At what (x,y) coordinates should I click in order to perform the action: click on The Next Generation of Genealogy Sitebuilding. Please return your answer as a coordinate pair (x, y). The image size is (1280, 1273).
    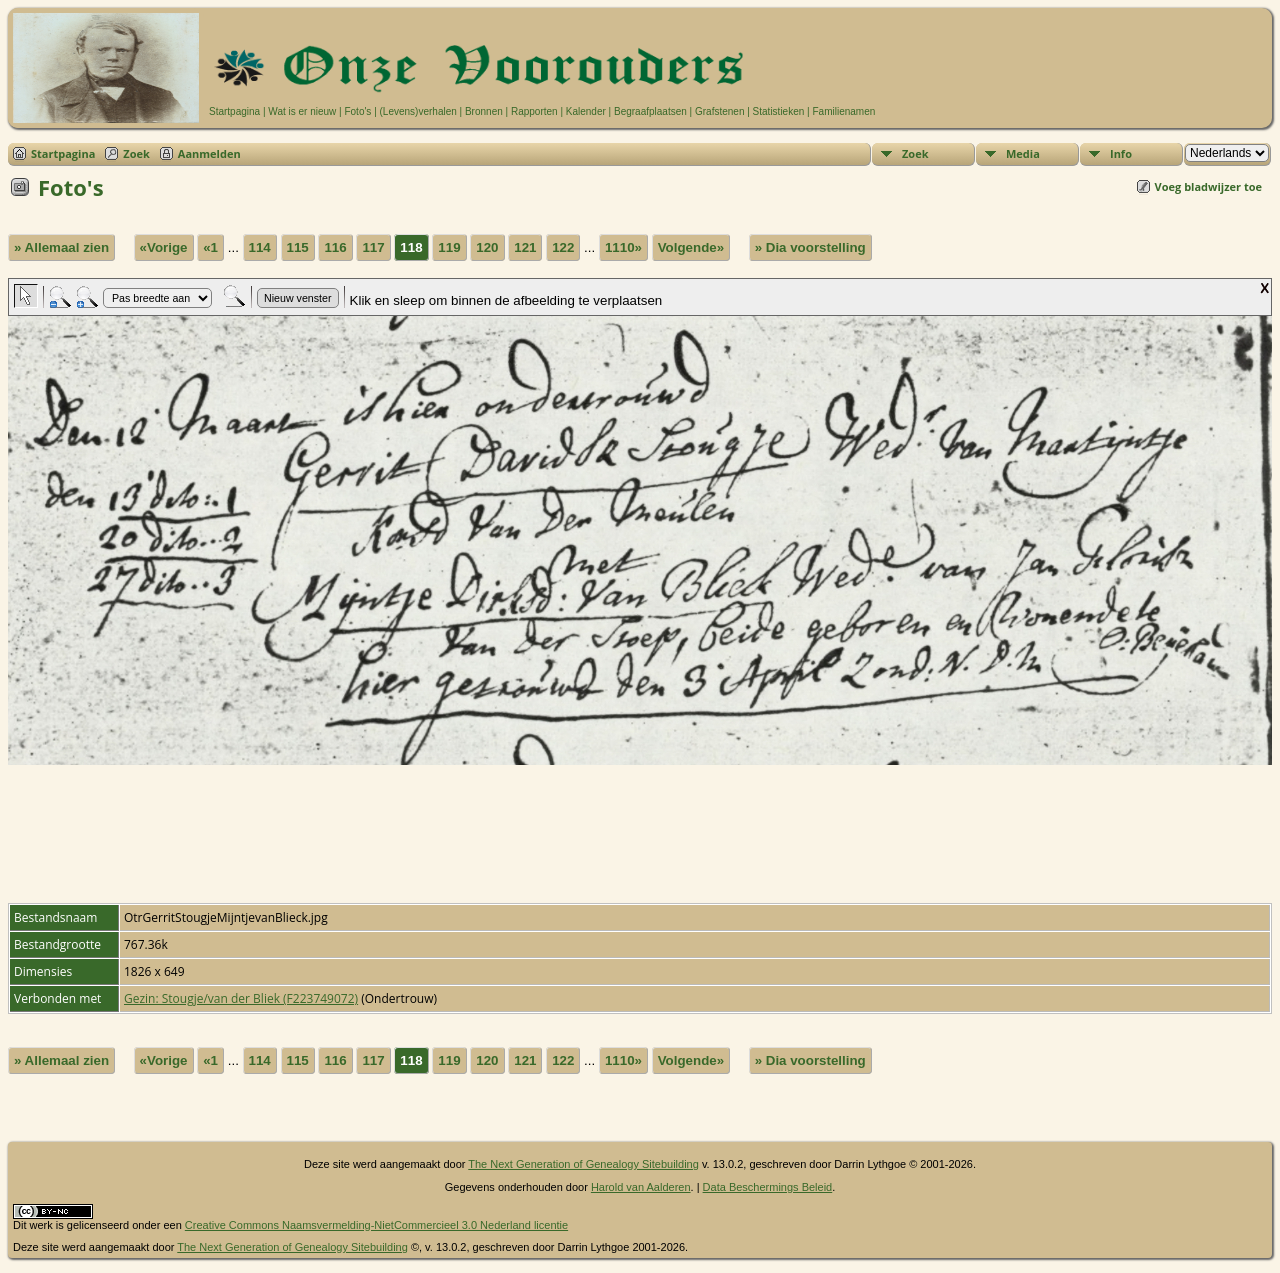
    Looking at the image, I should click on (583, 1164).